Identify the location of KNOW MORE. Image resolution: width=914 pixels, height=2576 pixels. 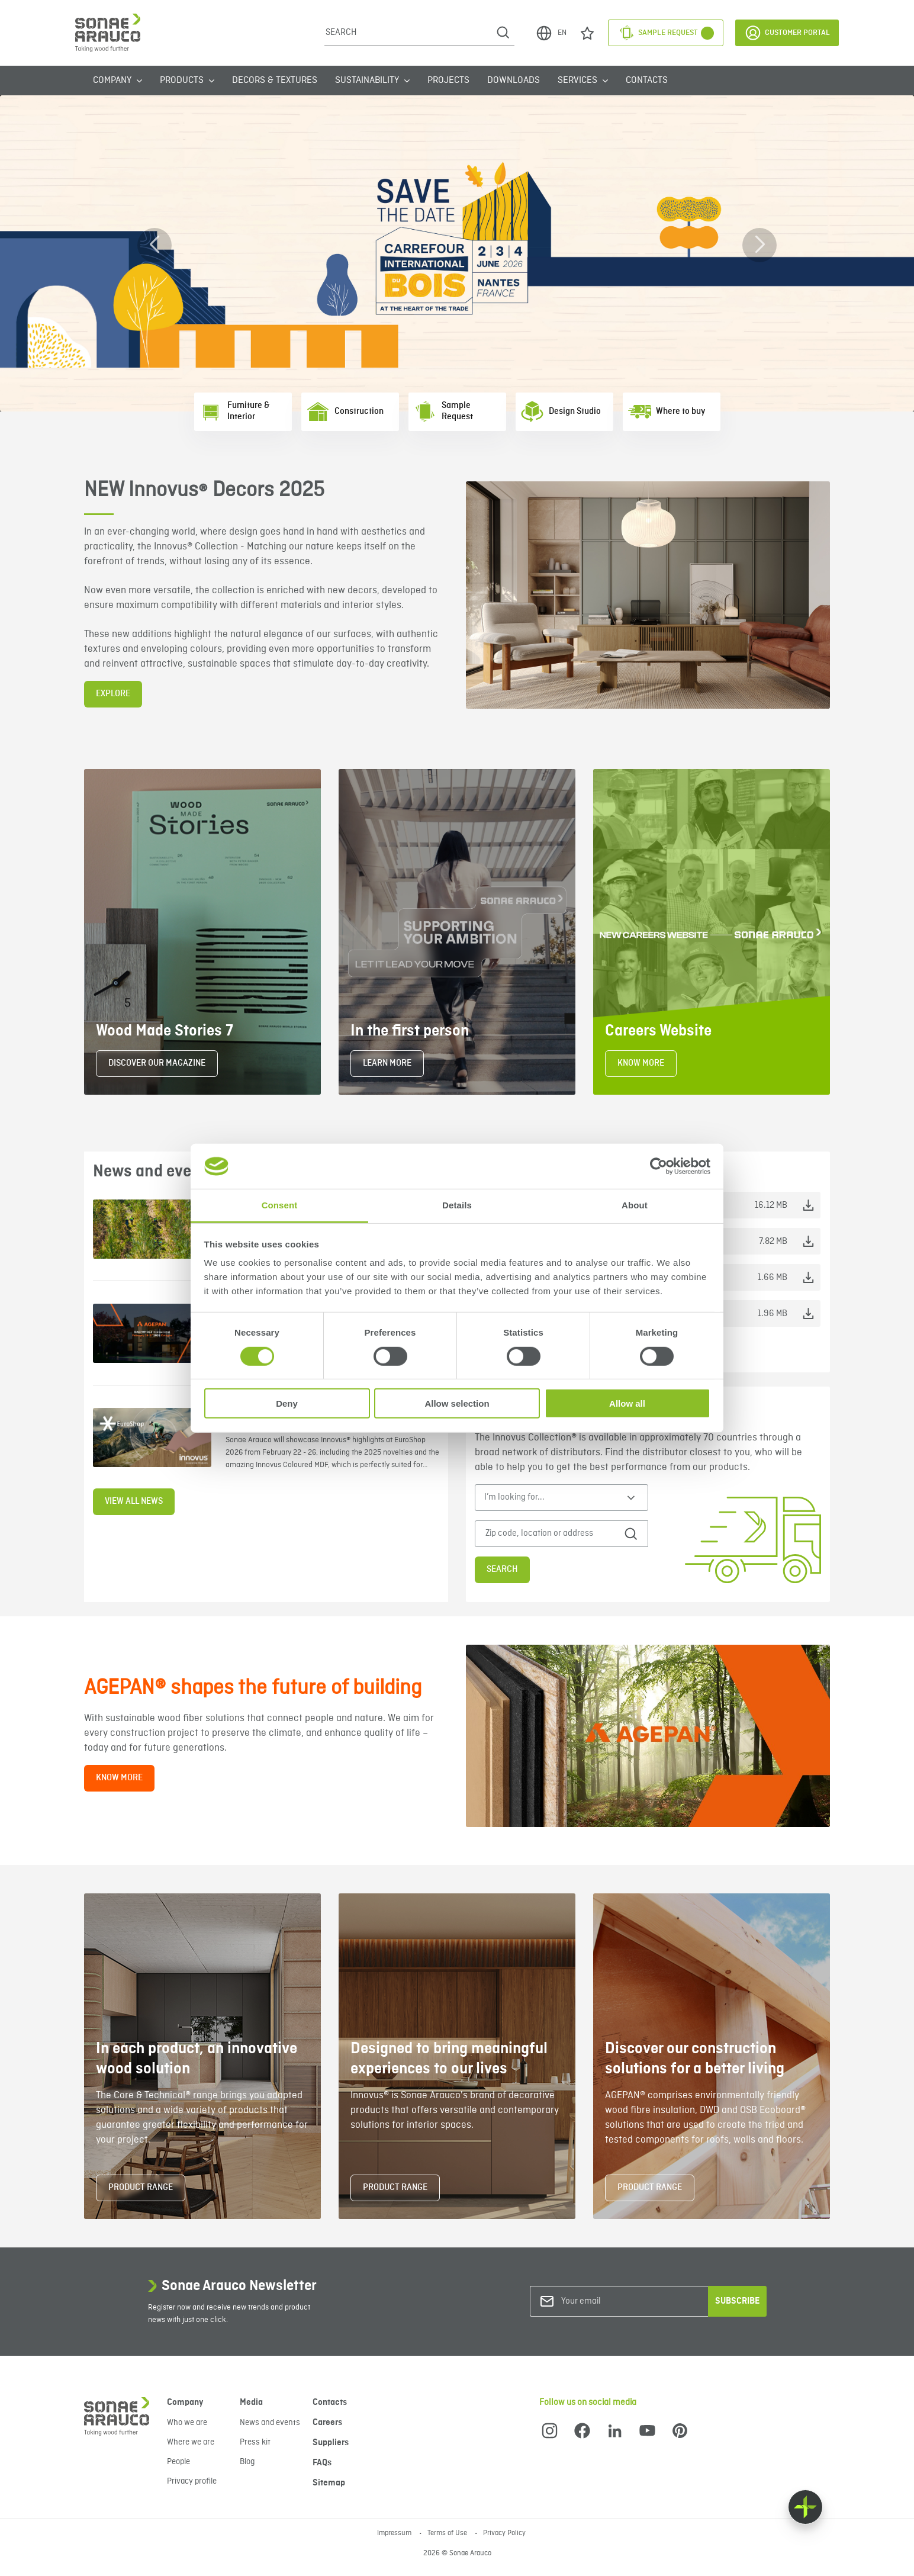
(640, 1063).